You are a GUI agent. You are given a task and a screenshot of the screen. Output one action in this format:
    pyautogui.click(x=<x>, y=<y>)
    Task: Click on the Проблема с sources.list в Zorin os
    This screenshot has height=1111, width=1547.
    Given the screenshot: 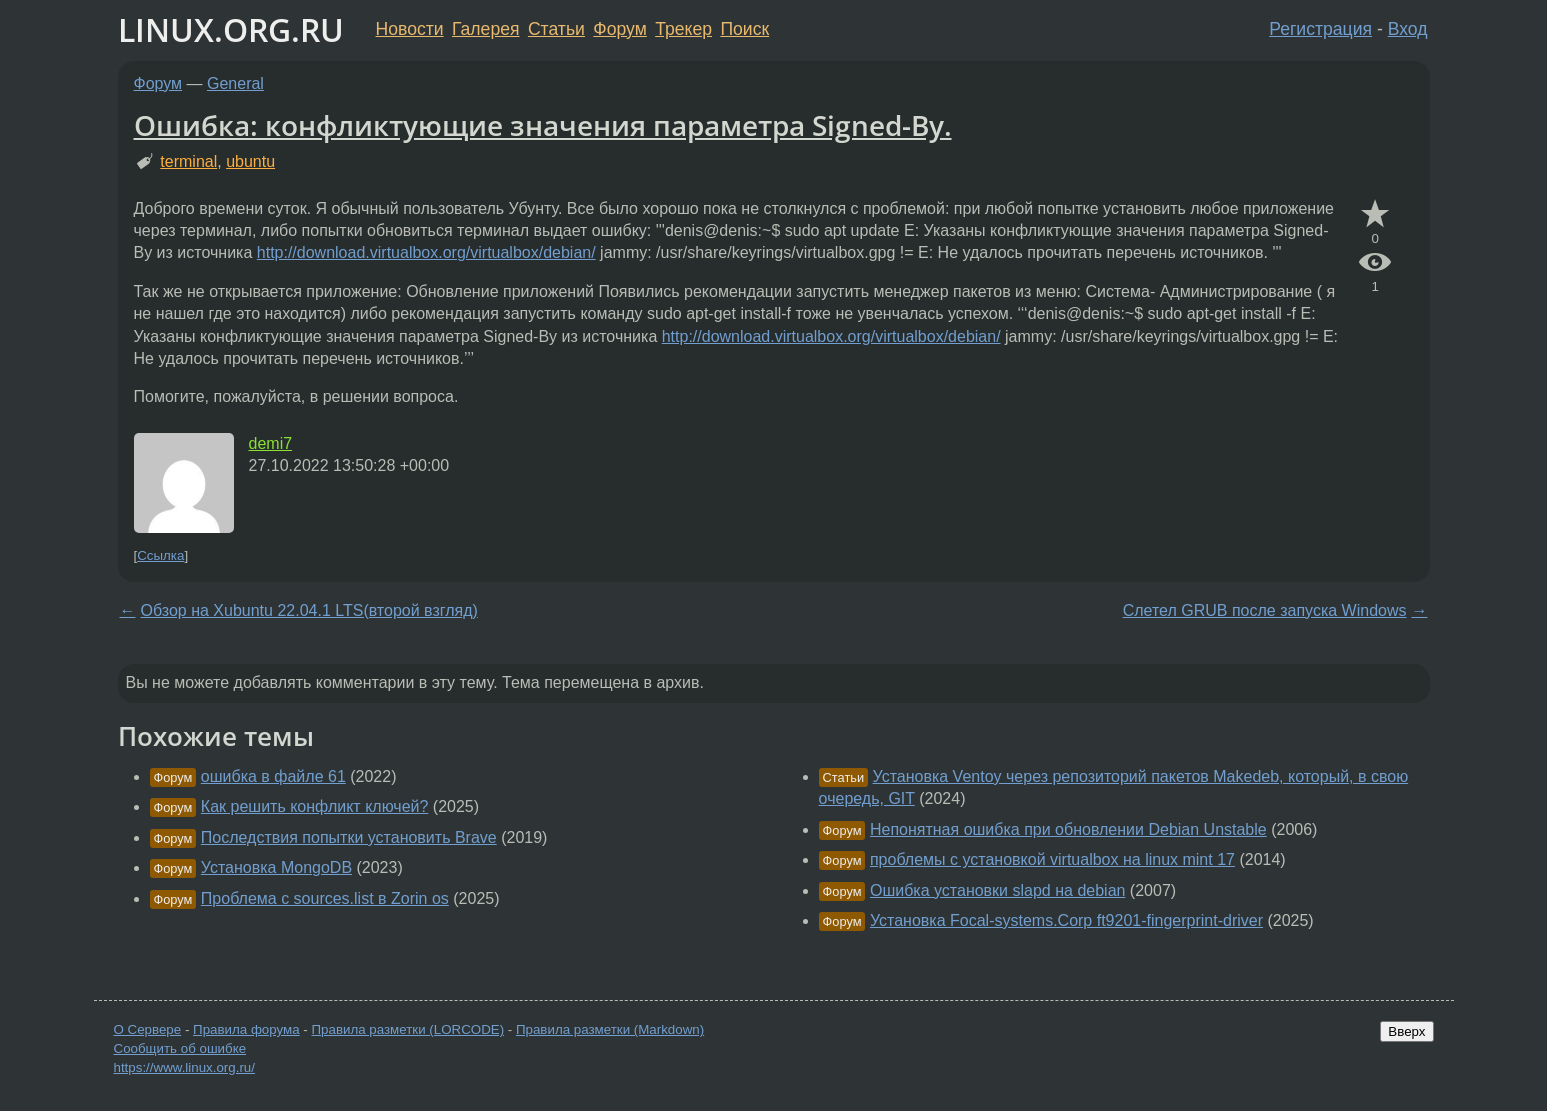 What is the action you would take?
    pyautogui.click(x=325, y=898)
    